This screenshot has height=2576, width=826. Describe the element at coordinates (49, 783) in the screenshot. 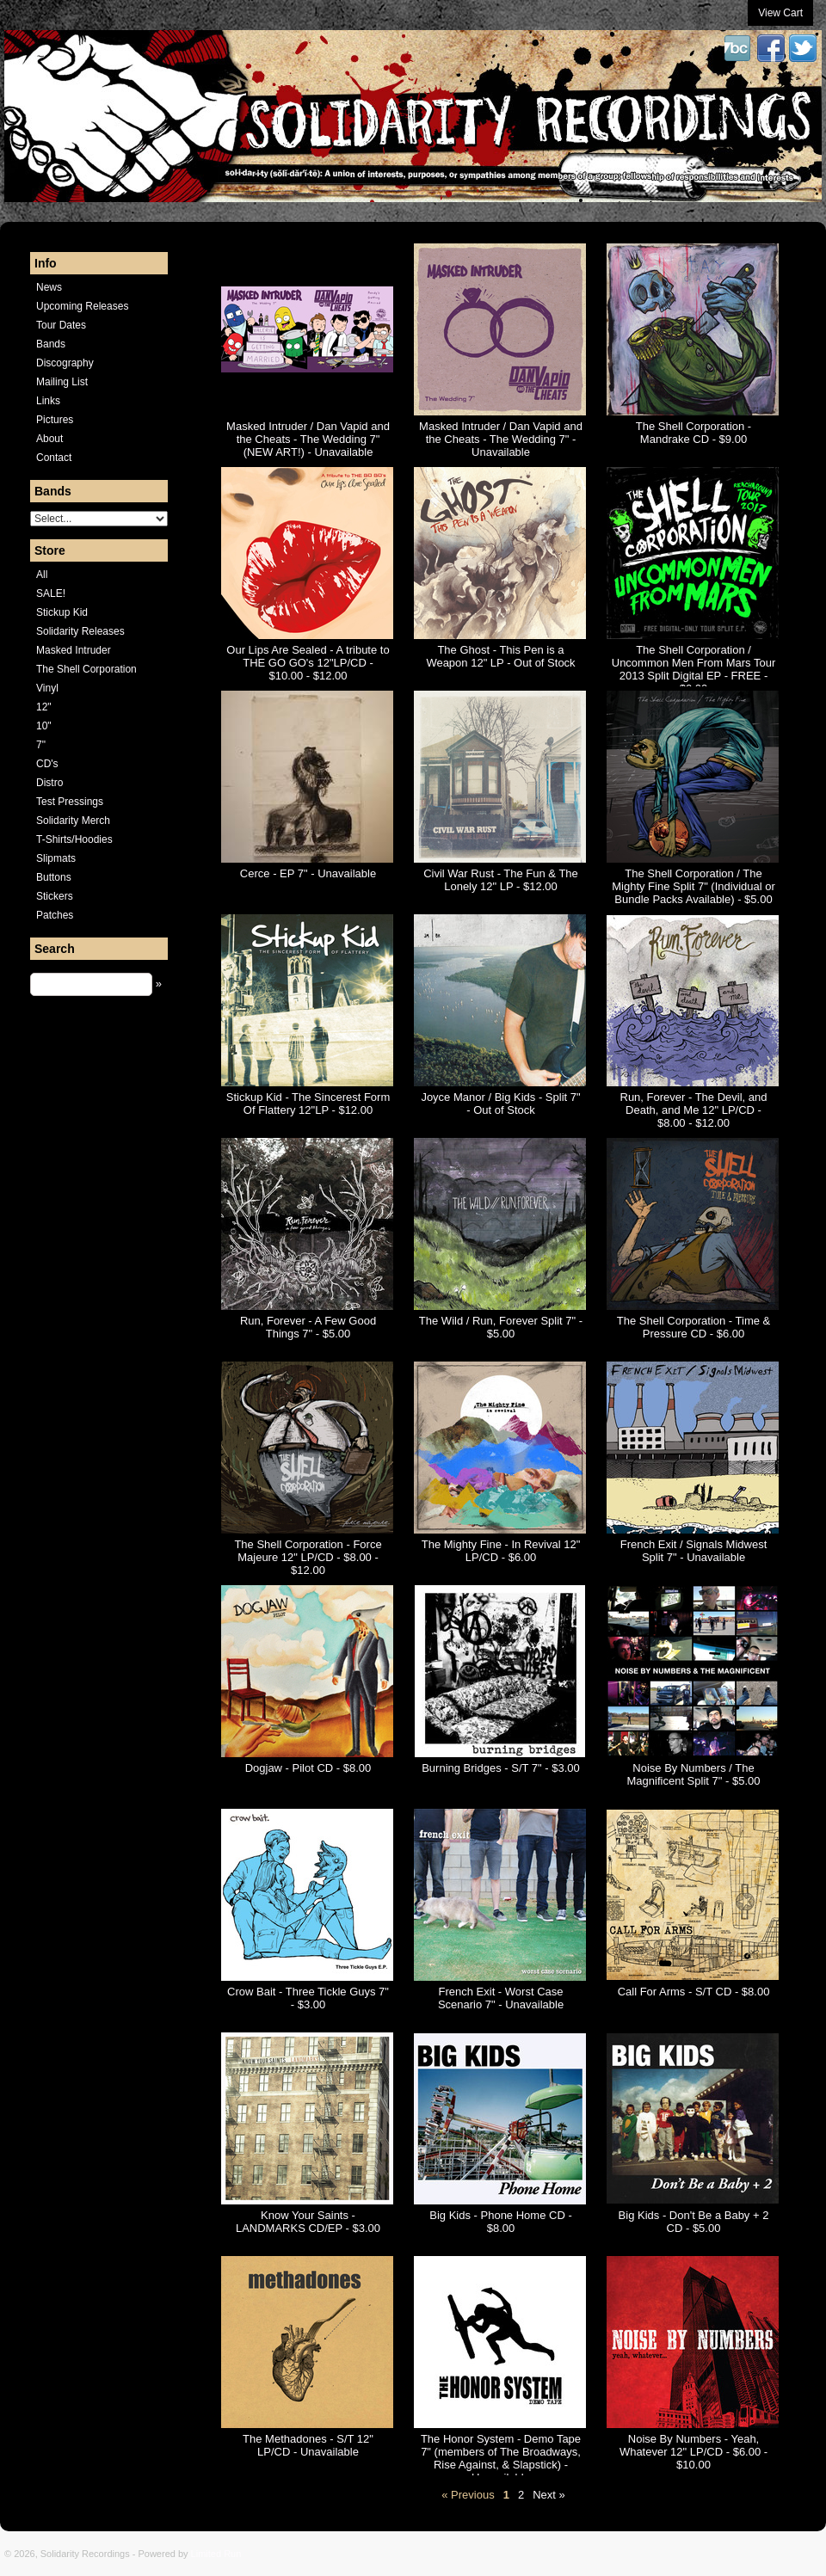

I see `Distro` at that location.